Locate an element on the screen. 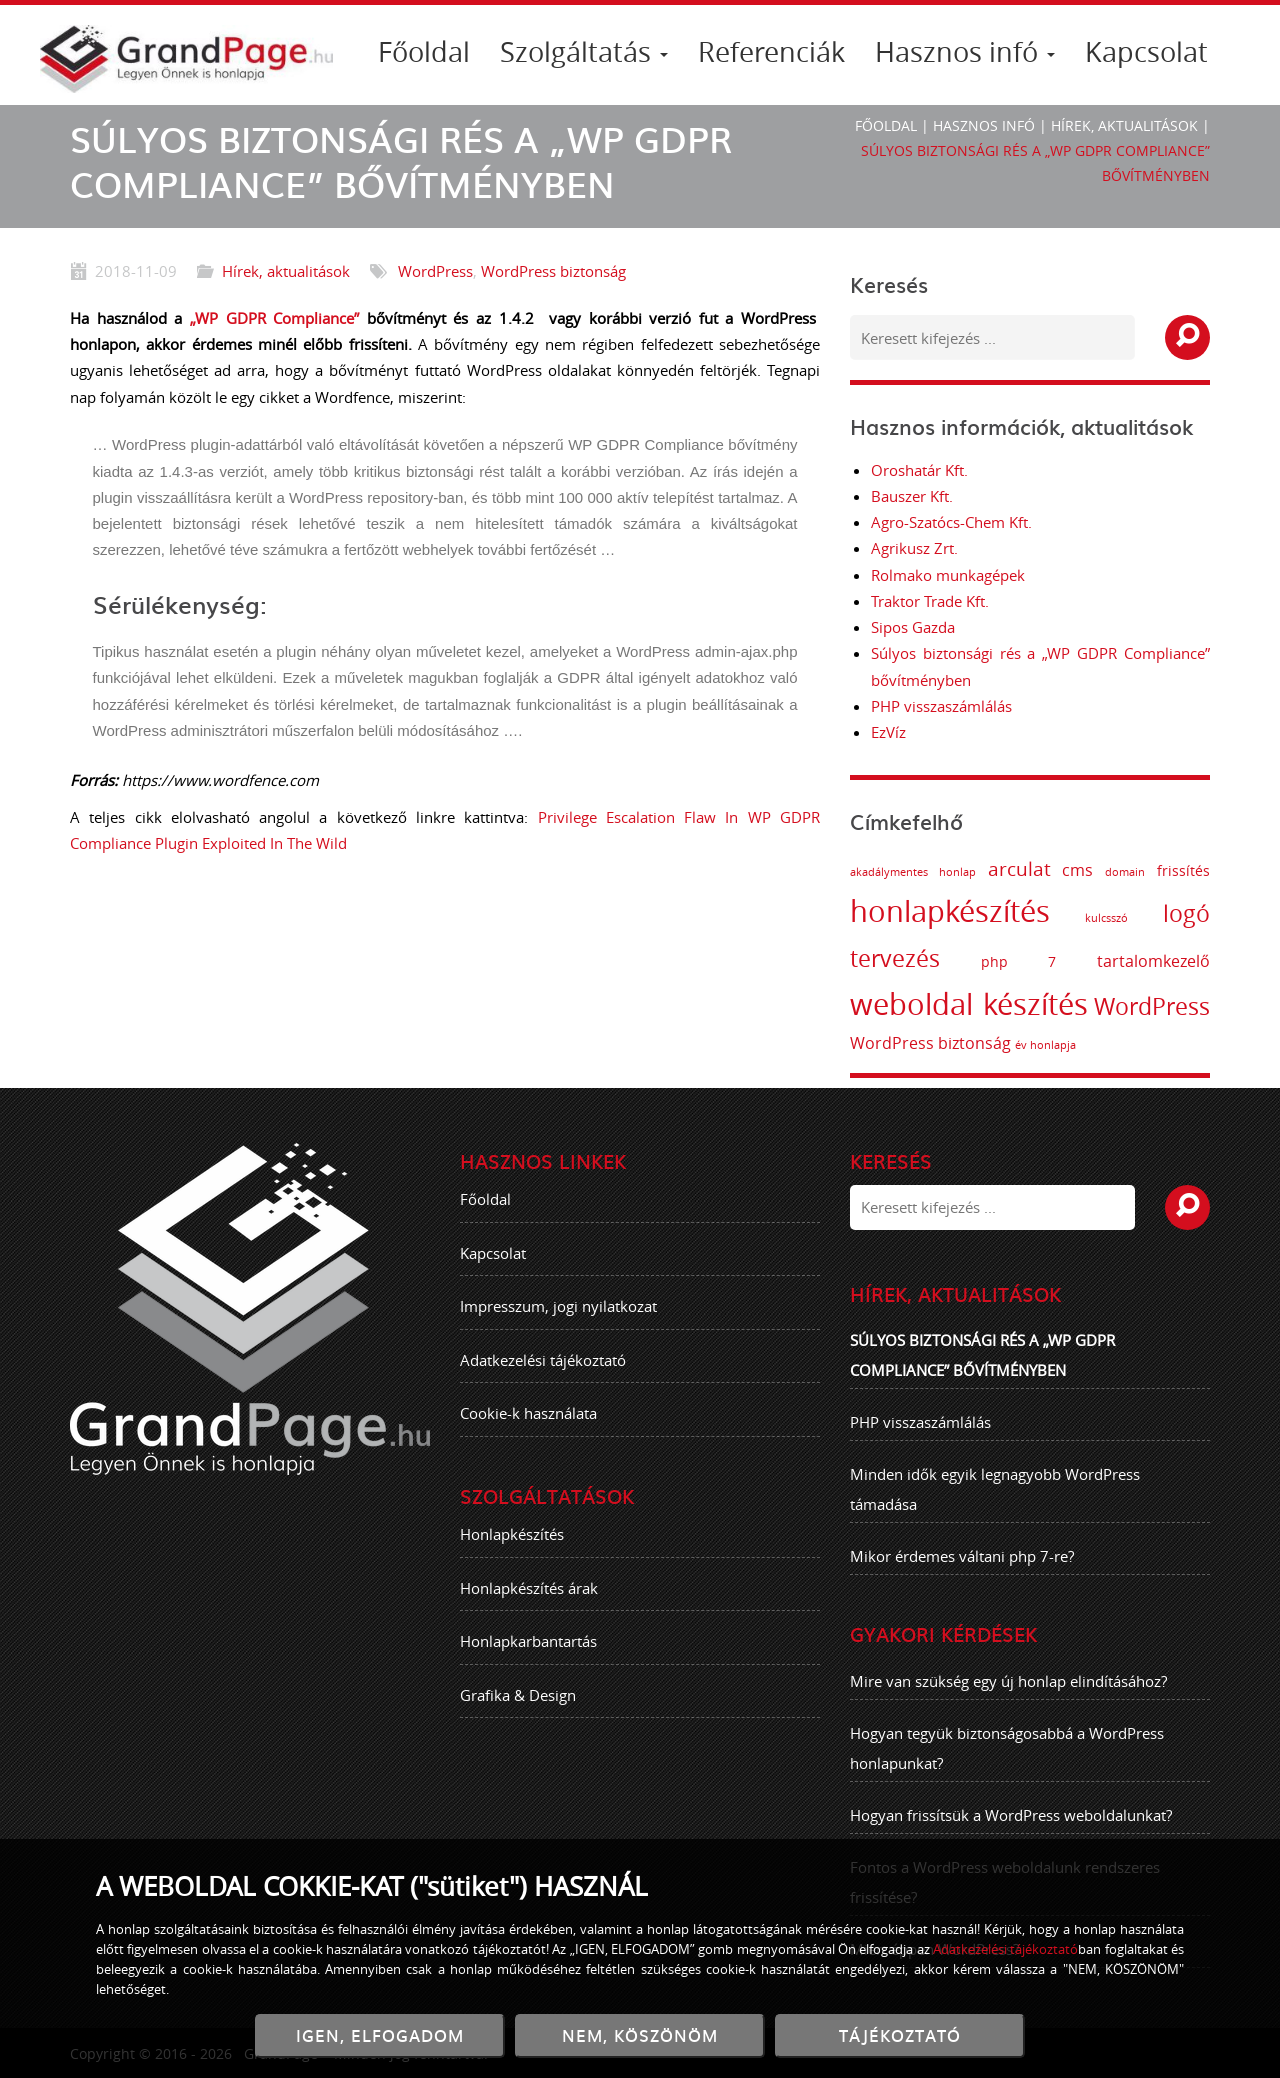 This screenshot has width=1280, height=2078. Hogyan frissítsük a WordPress weboldalunkat? is located at coordinates (1011, 1822).